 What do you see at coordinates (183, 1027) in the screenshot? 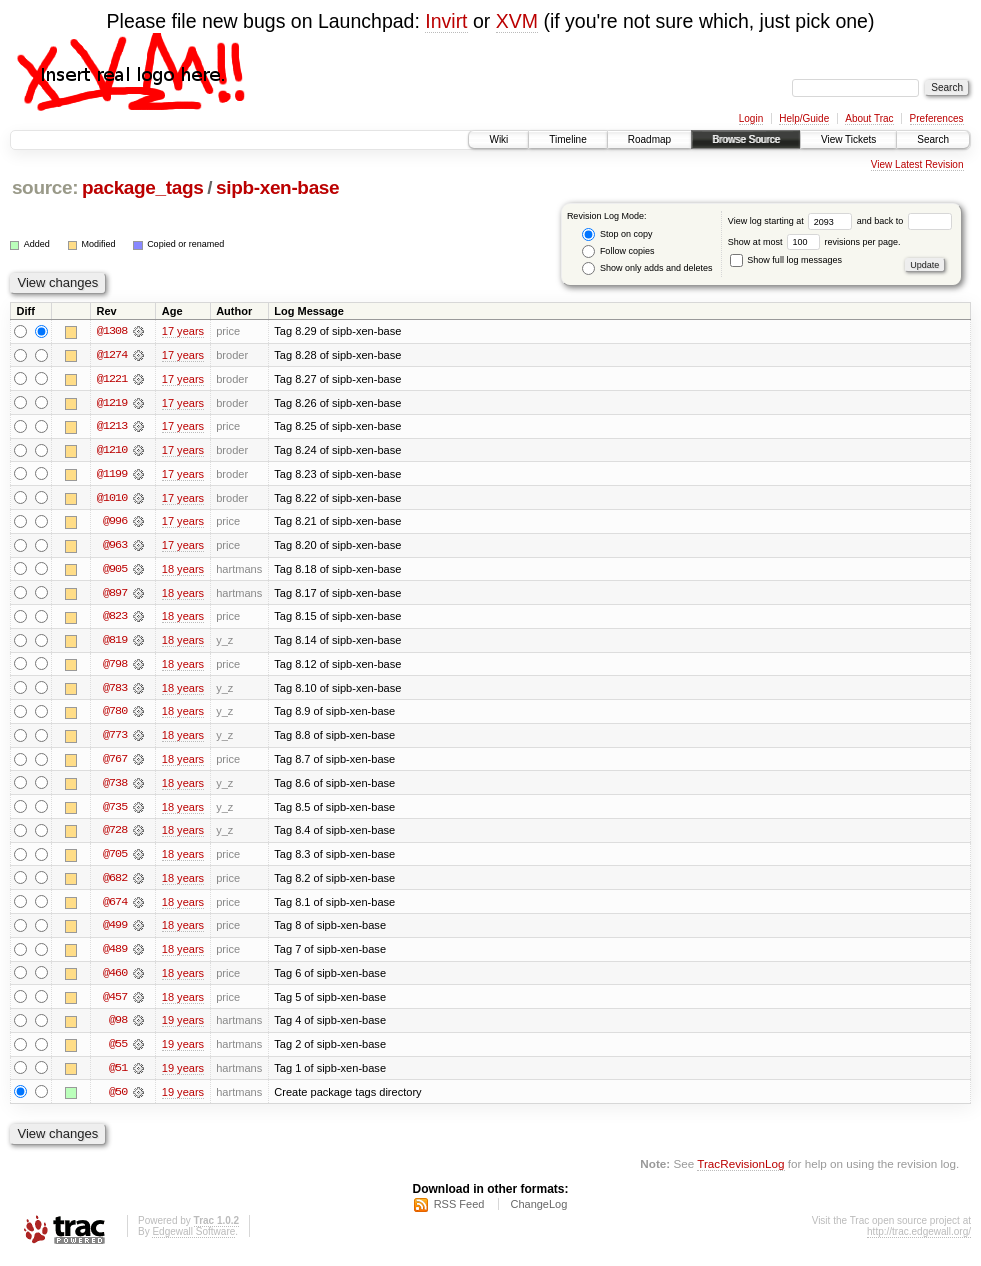
I see `19 years` at bounding box center [183, 1027].